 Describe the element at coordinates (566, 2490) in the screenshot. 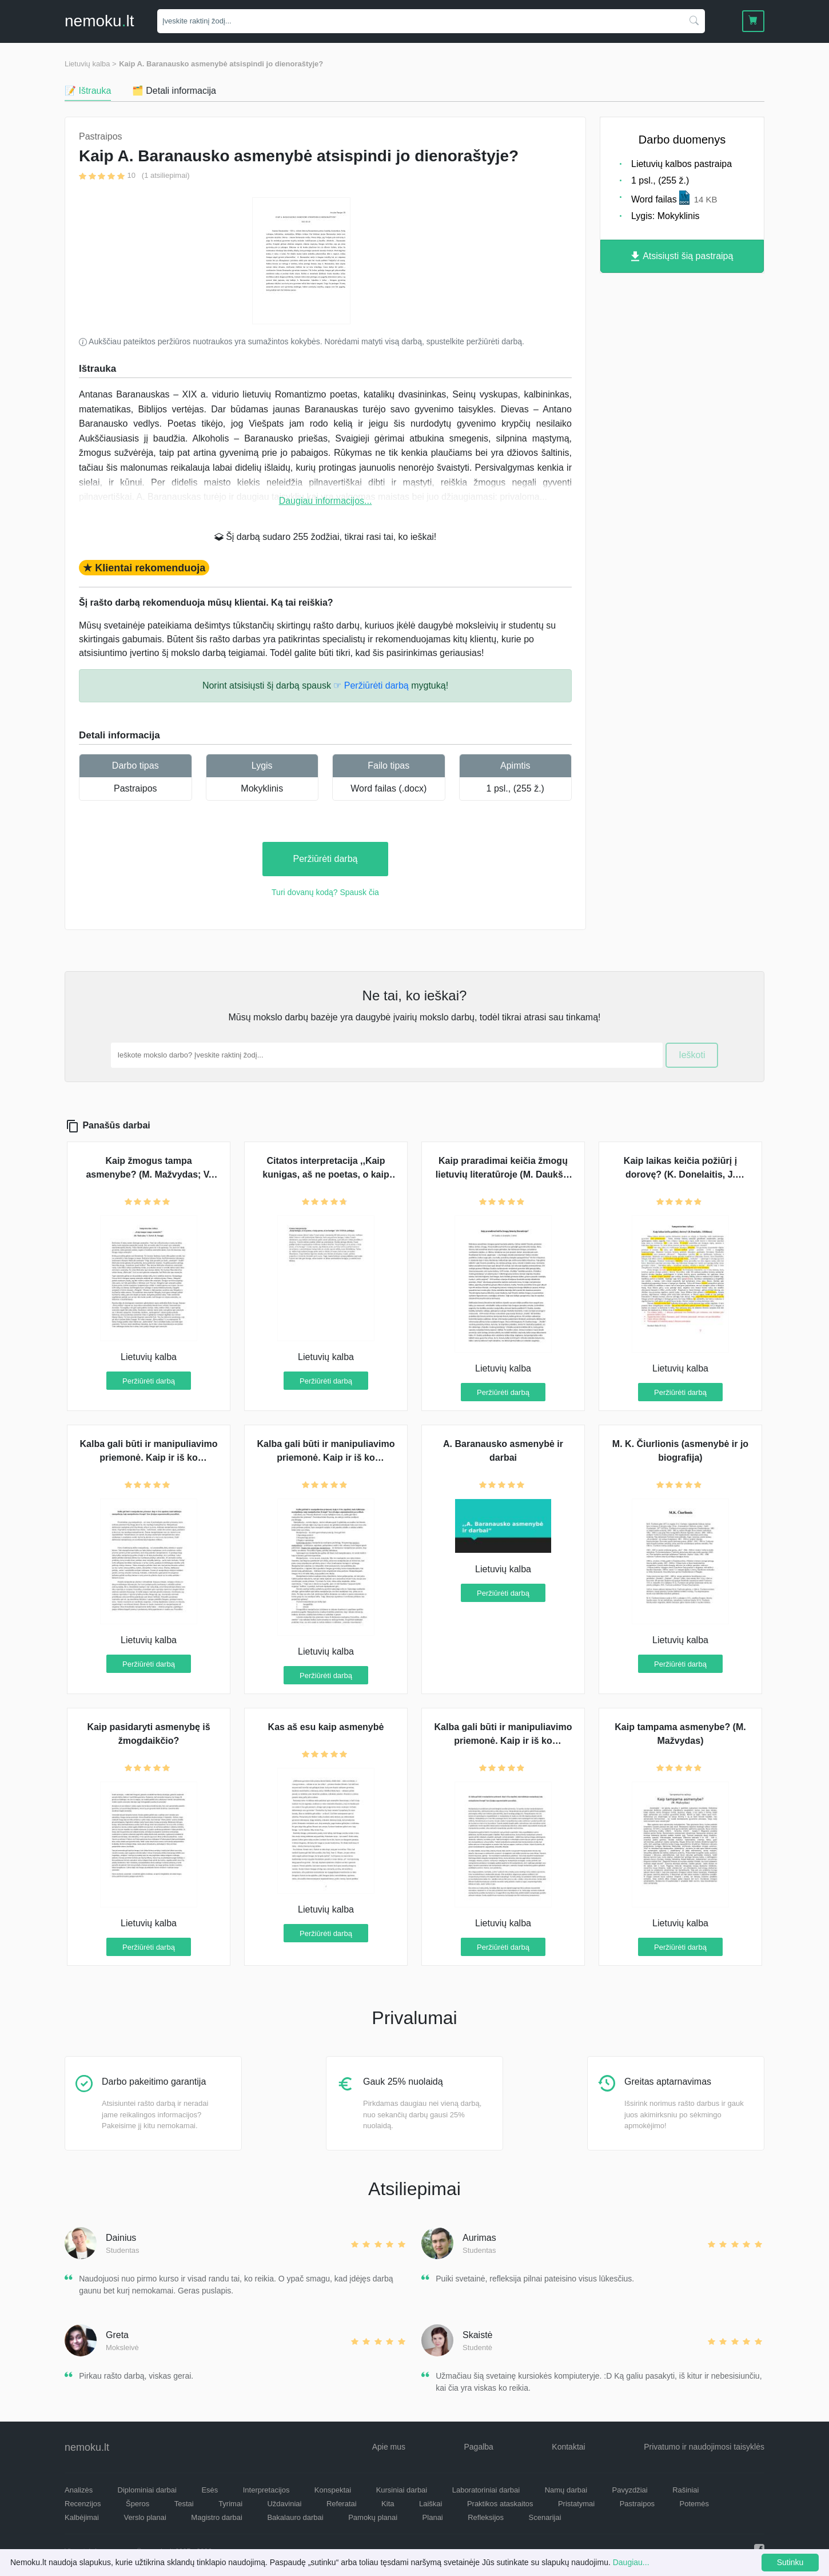

I see `Namų darbai` at that location.